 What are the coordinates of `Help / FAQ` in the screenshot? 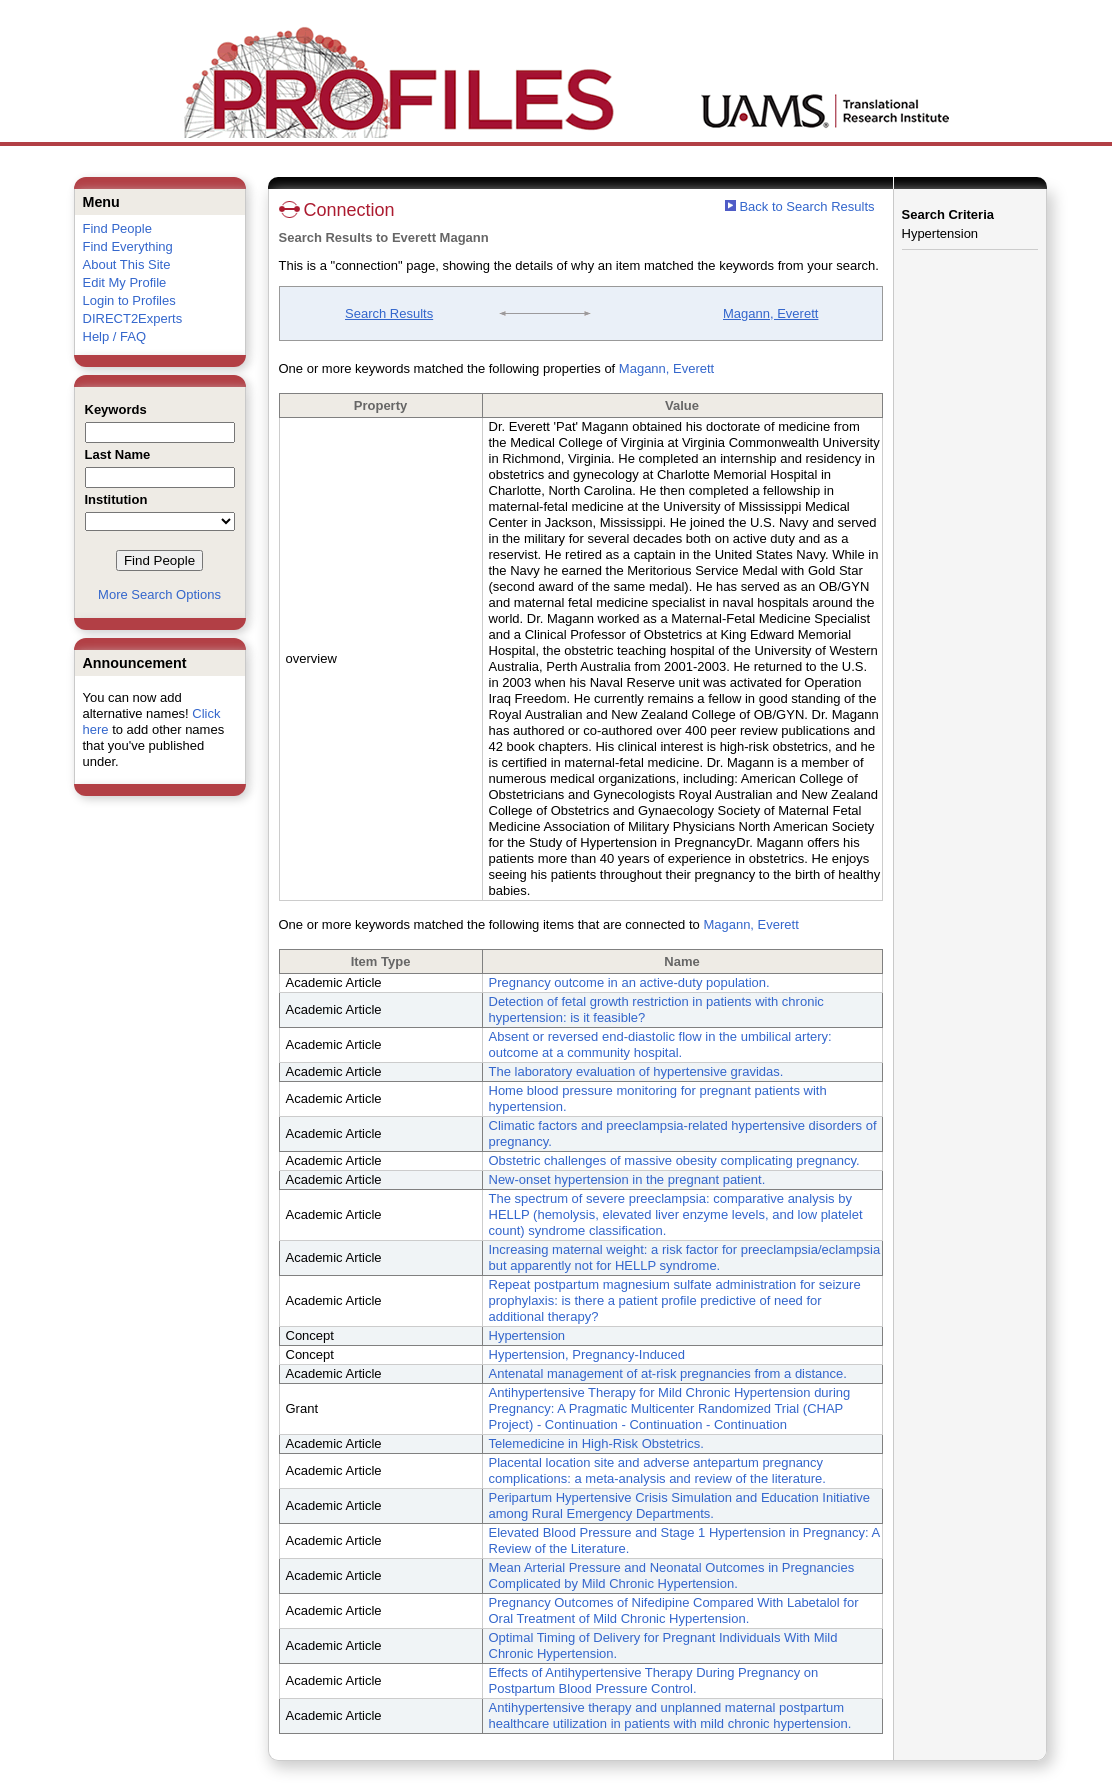 It's located at (115, 336).